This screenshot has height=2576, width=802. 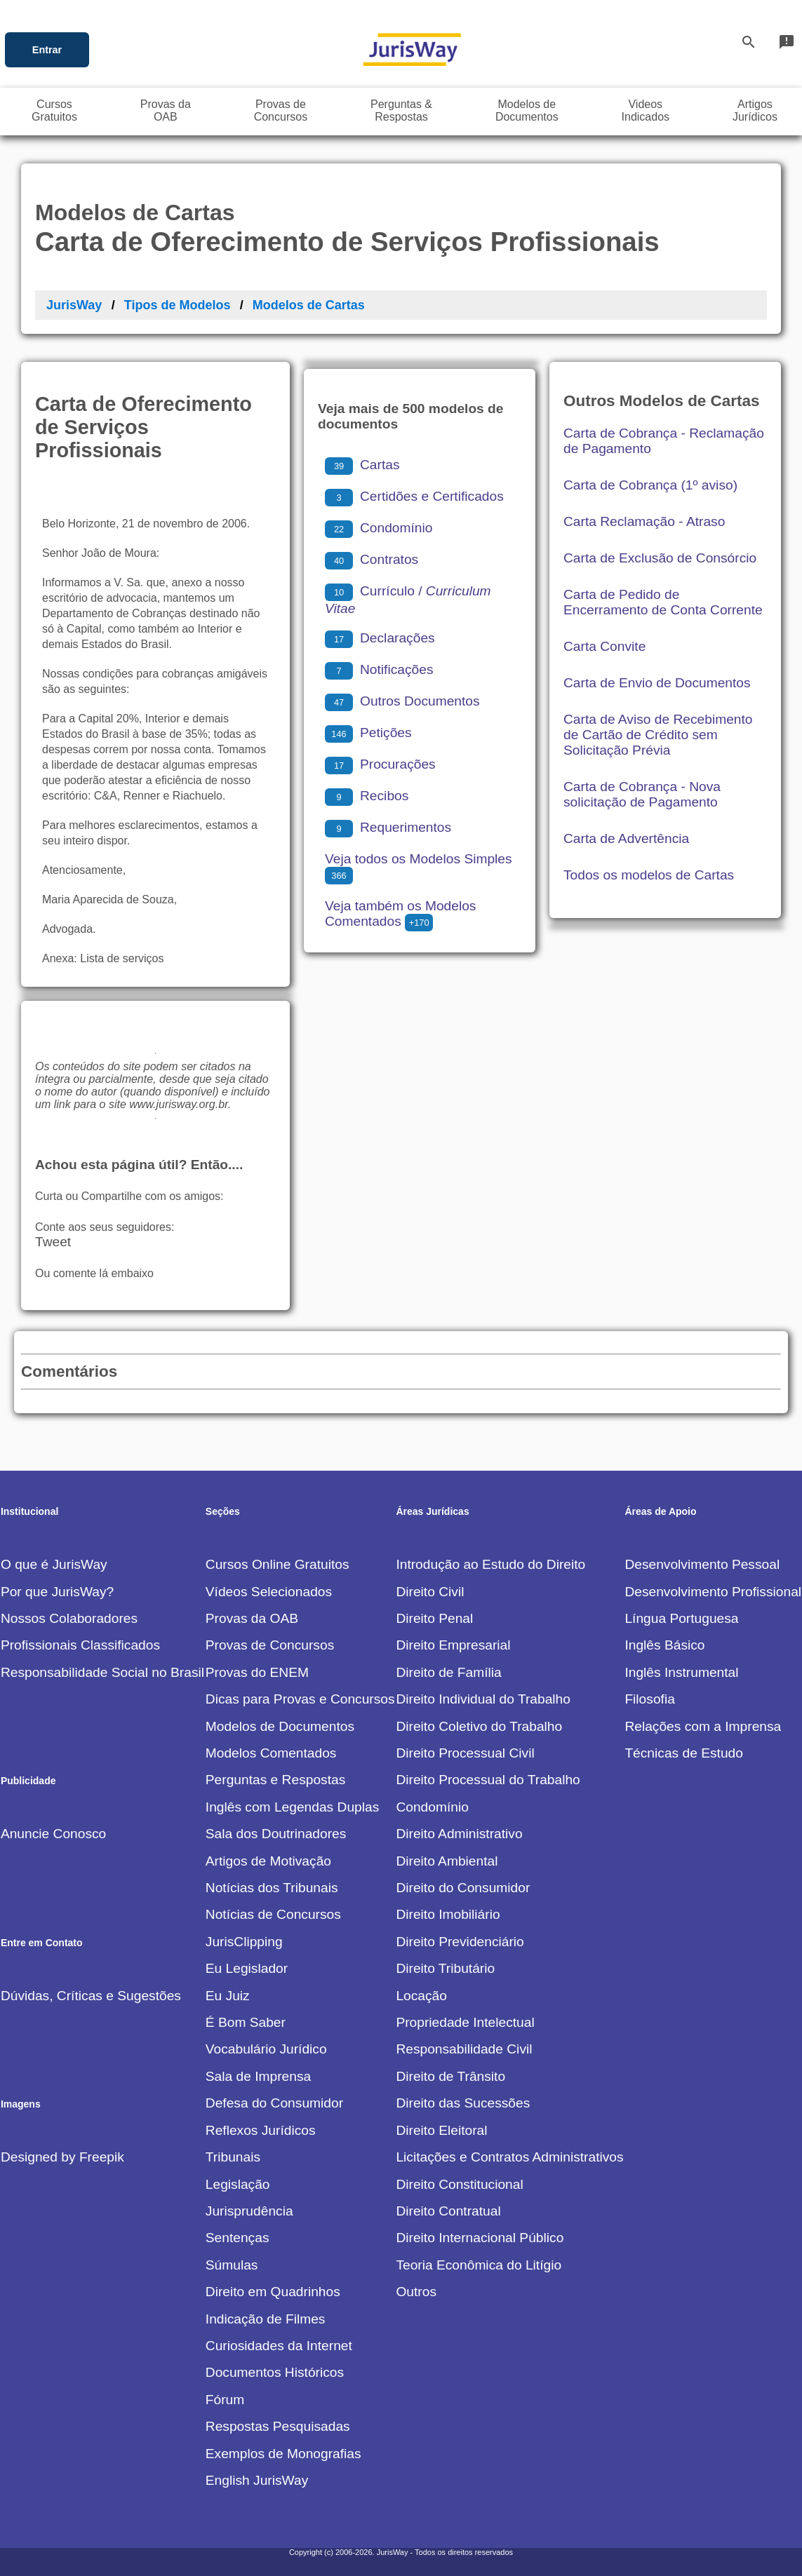 I want to click on Notificações, so click(x=379, y=669).